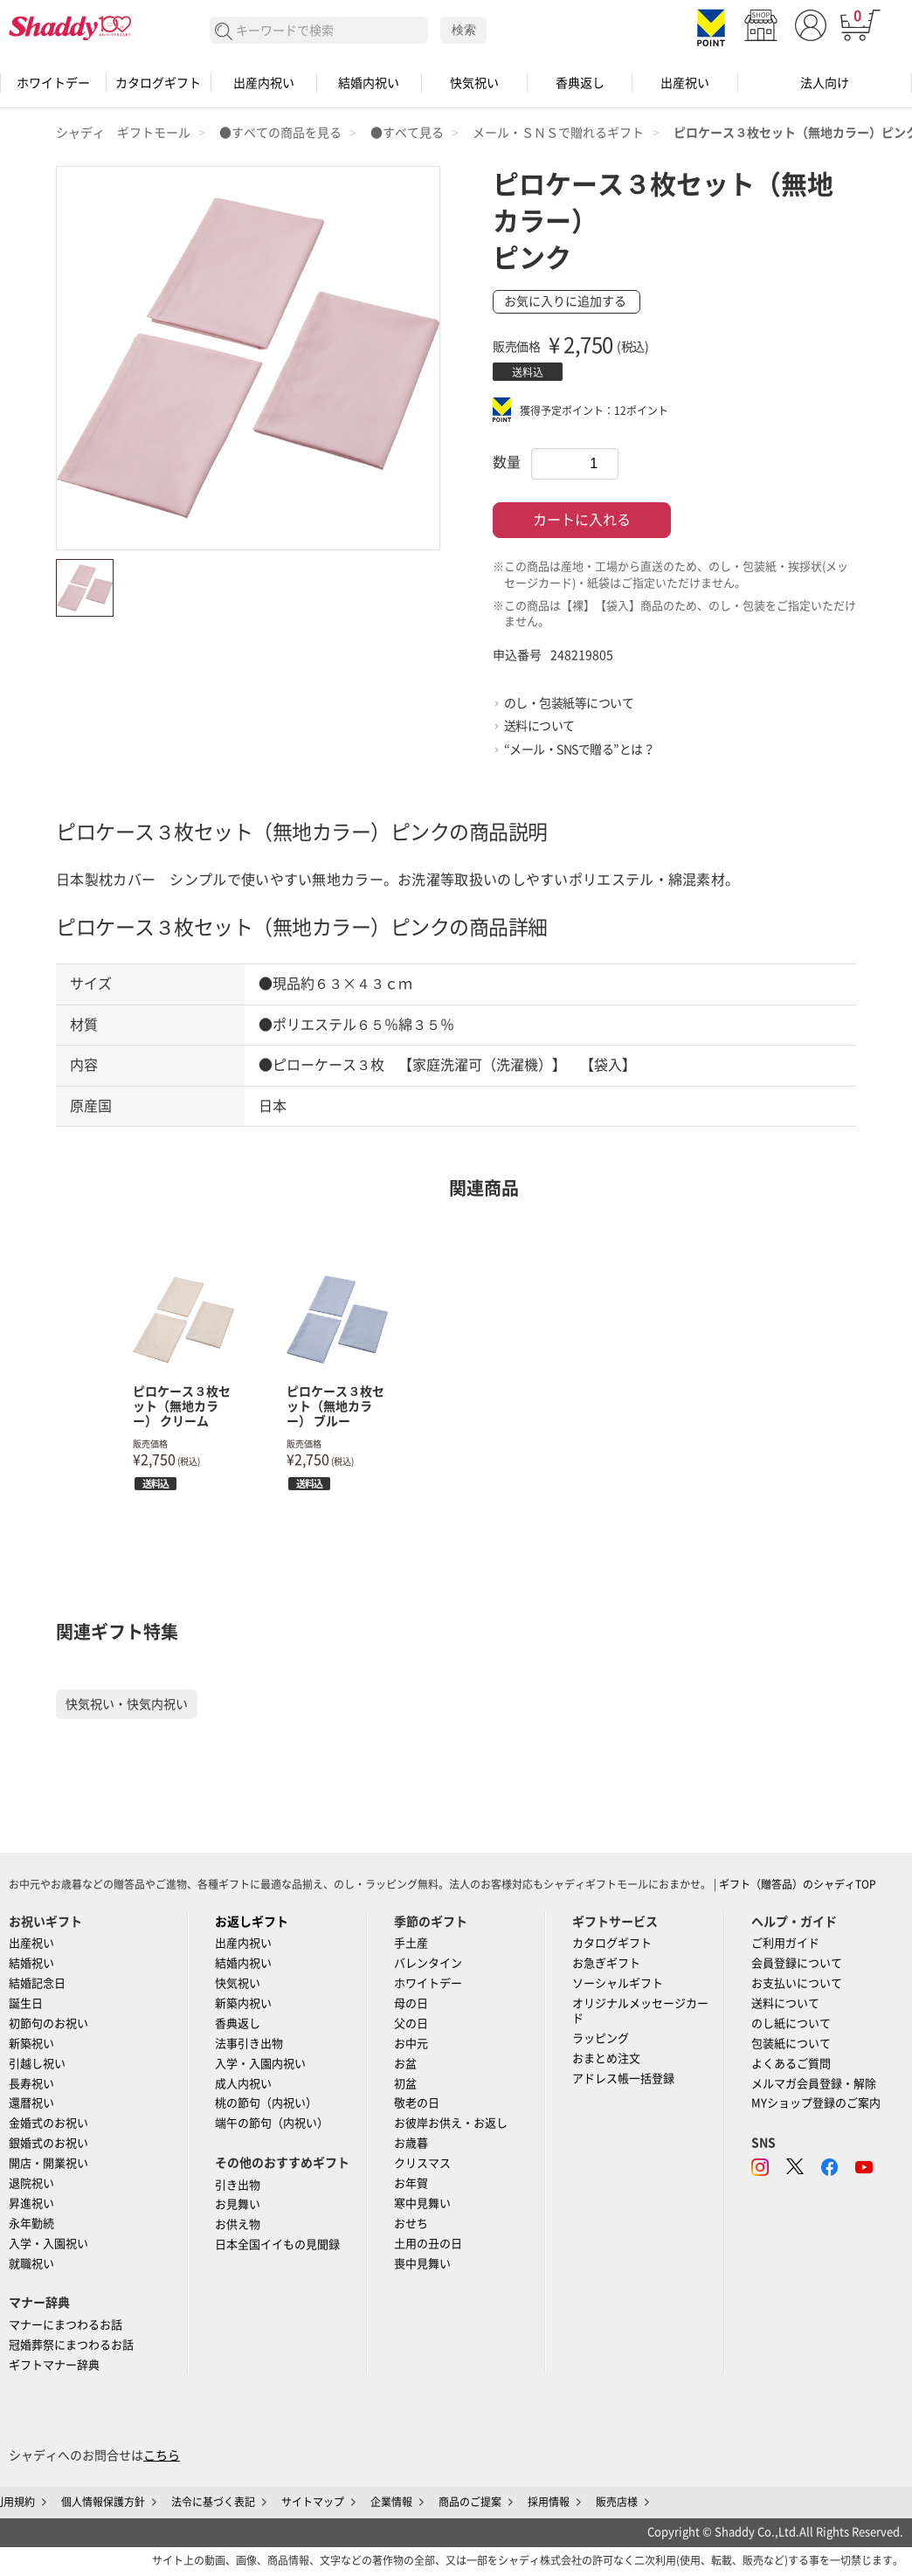 This screenshot has height=2576, width=912. What do you see at coordinates (391, 2502) in the screenshot?
I see `企業情報` at bounding box center [391, 2502].